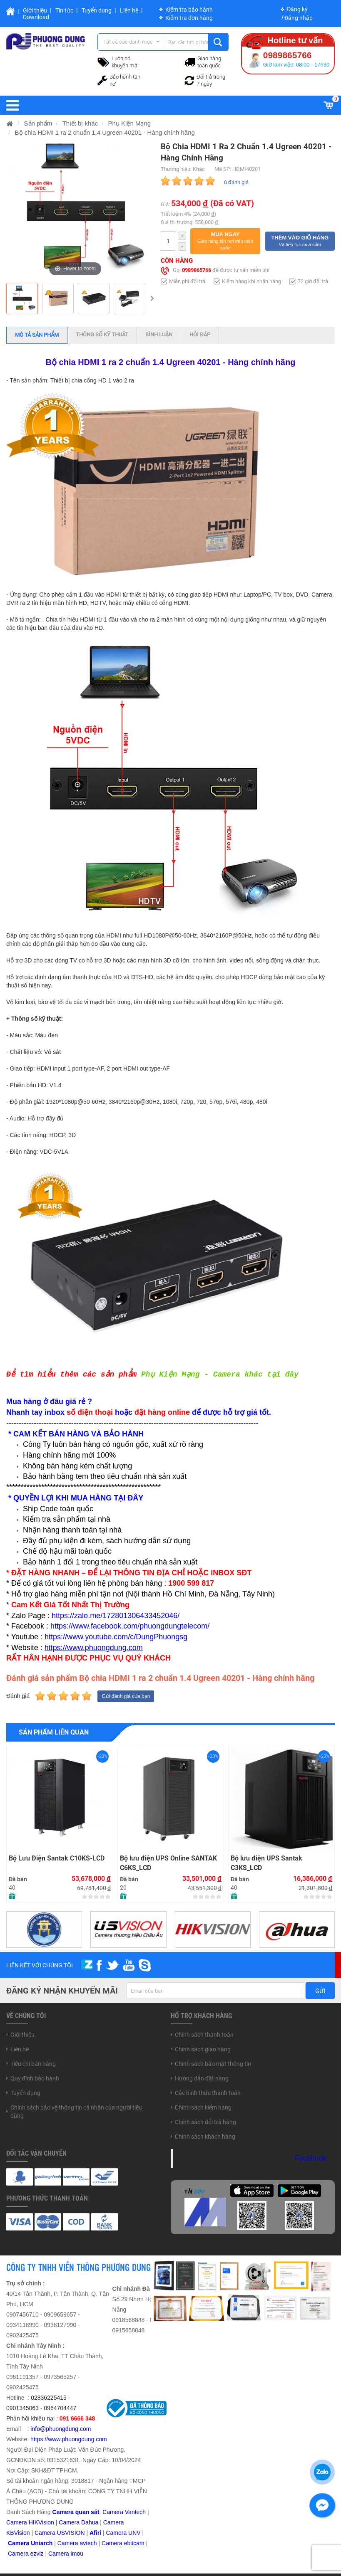 This screenshot has width=341, height=2576. What do you see at coordinates (37, 335) in the screenshot?
I see `Mô tả sản phẩm` at bounding box center [37, 335].